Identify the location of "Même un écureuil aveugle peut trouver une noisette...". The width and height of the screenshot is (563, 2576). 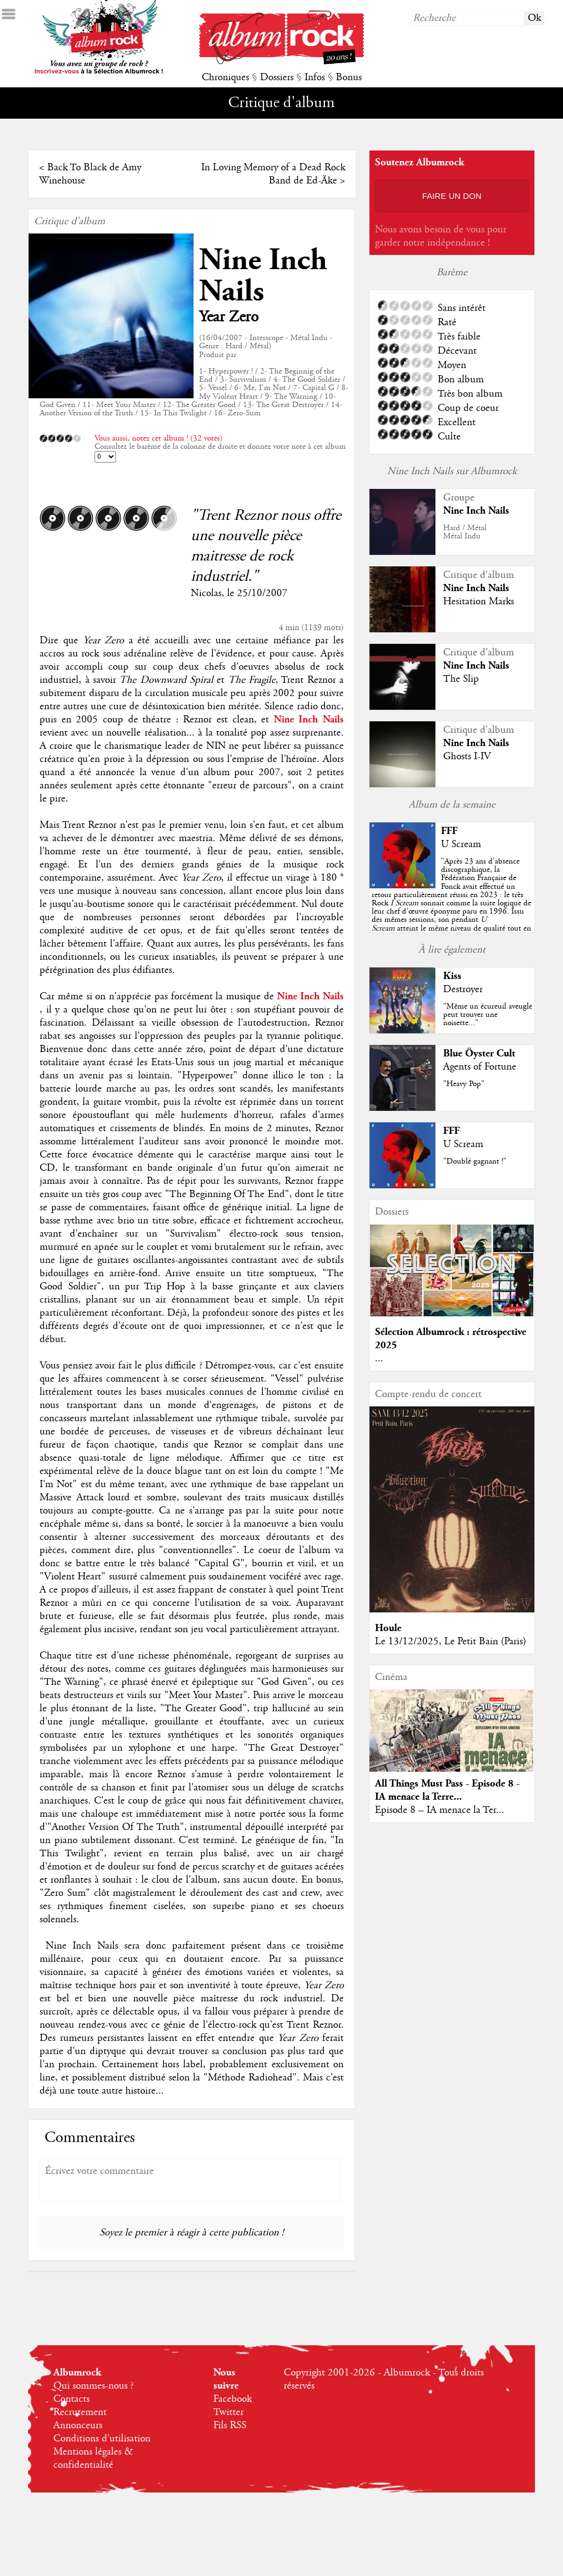
(487, 1014).